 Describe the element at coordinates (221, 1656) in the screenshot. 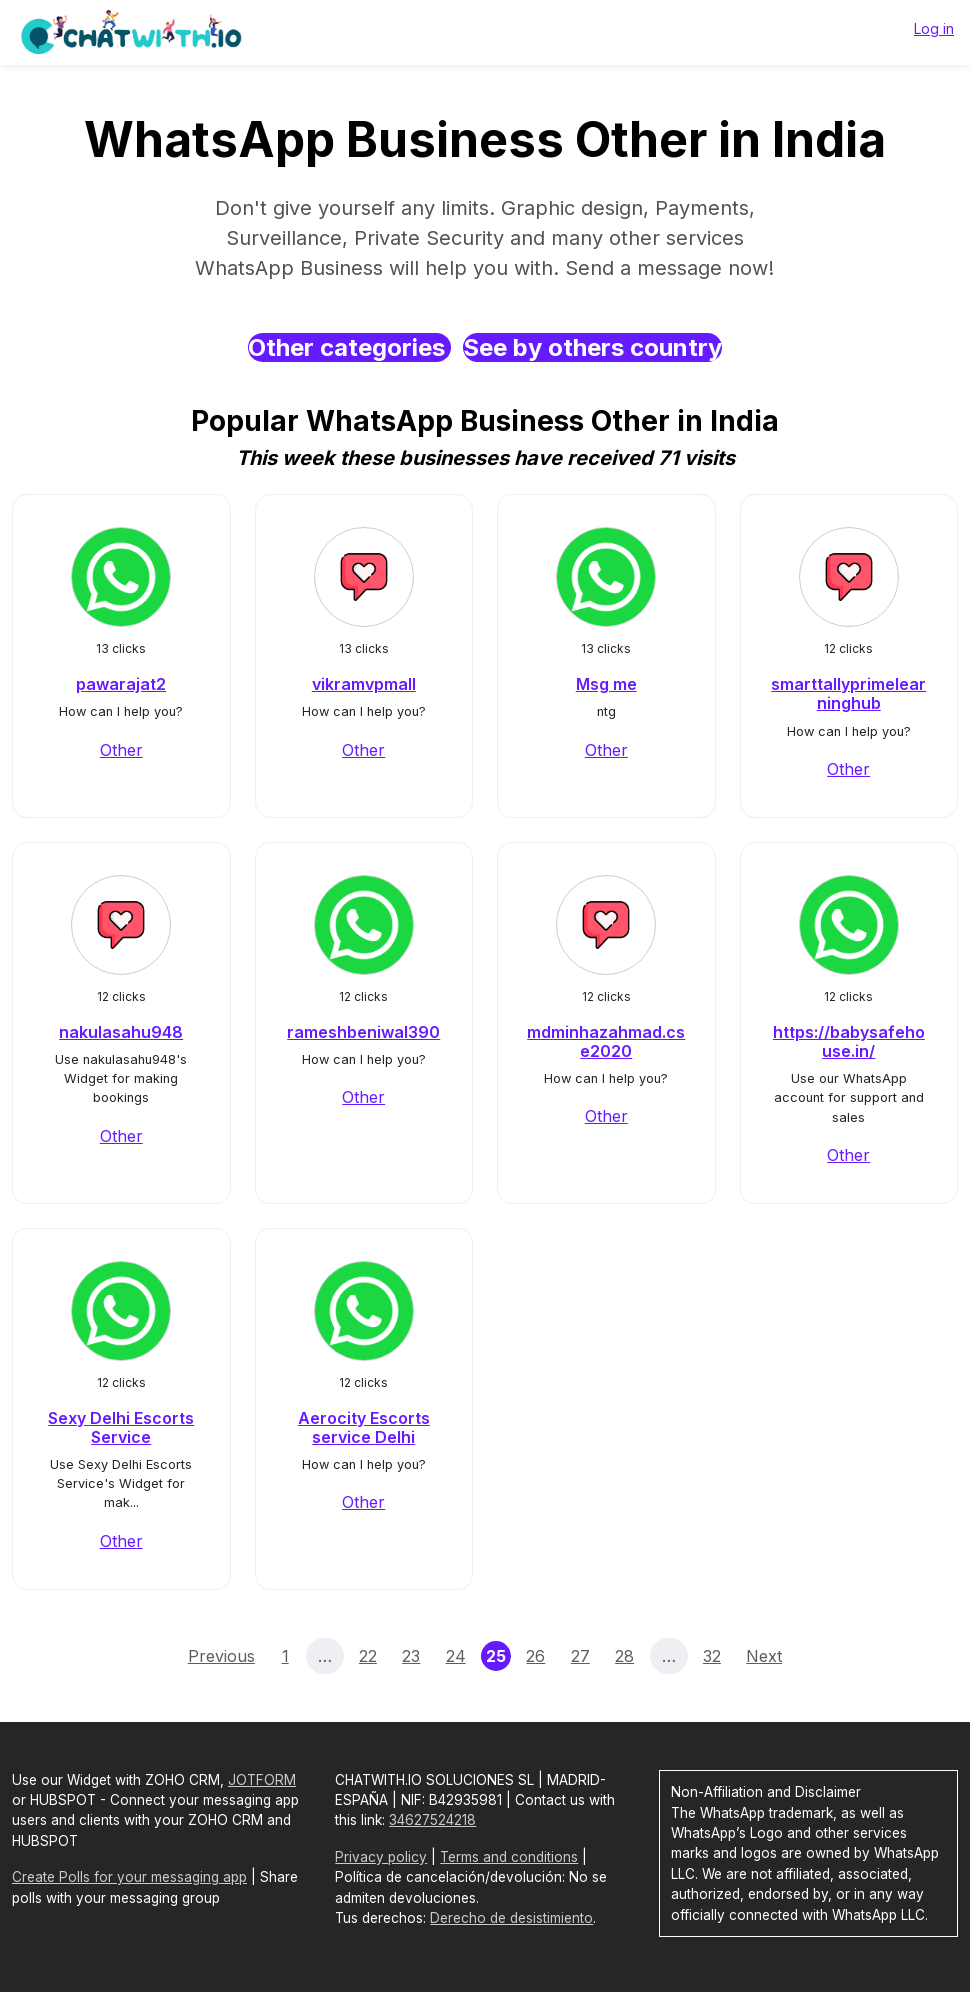

I see `Previous` at that location.